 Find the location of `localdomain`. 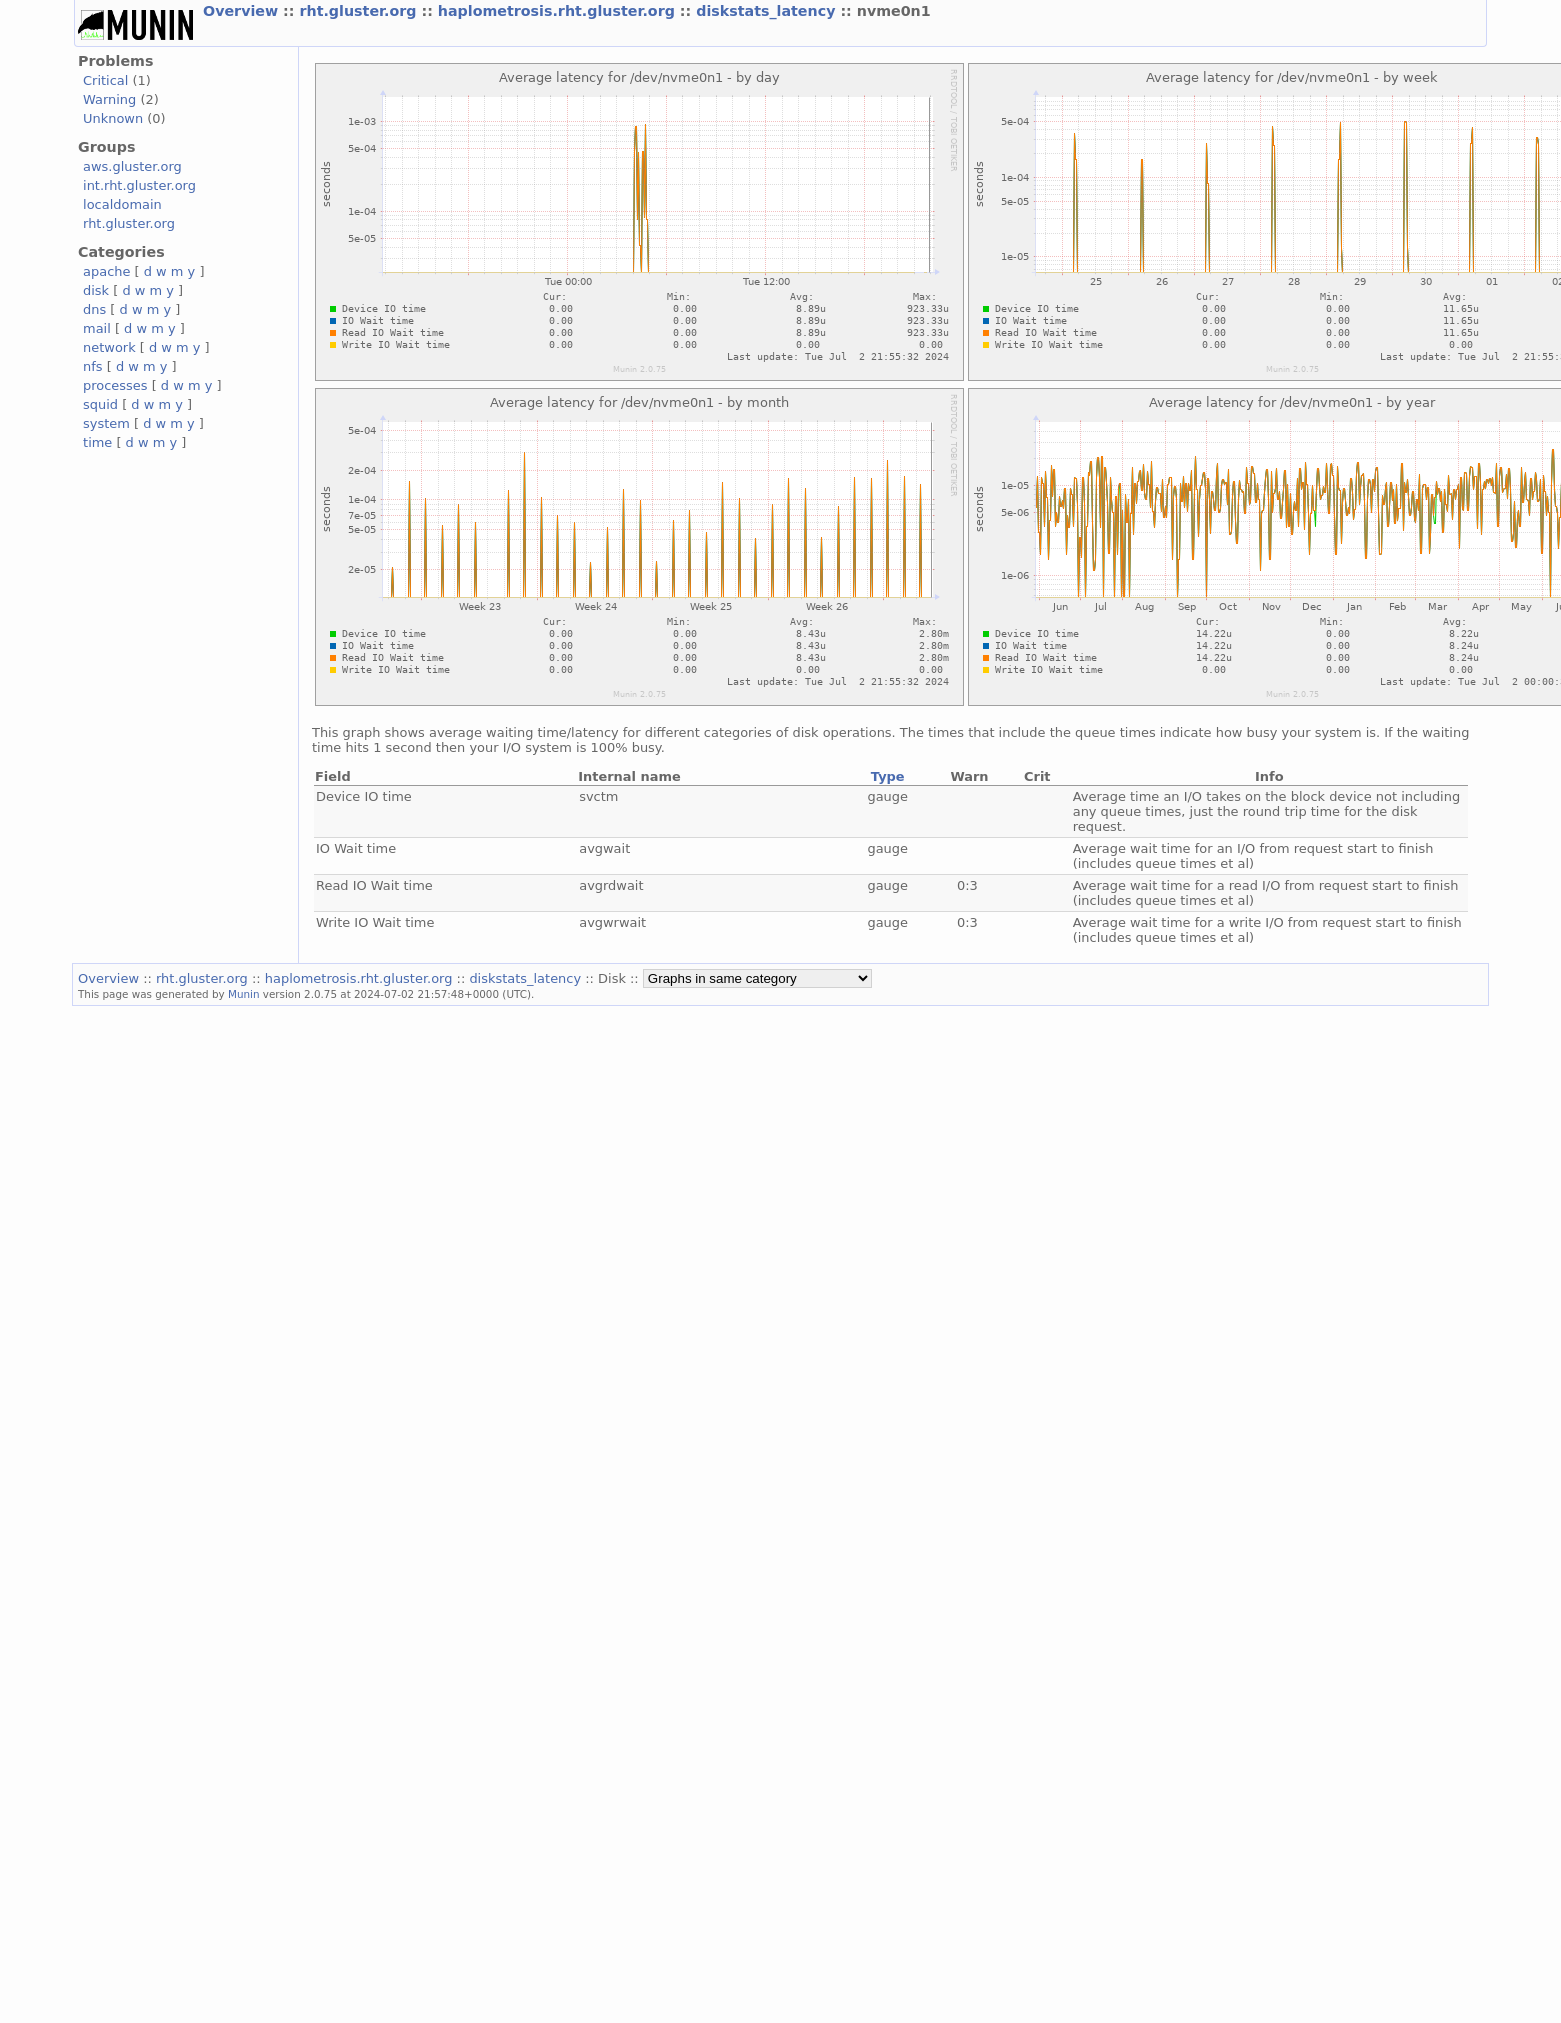

localdomain is located at coordinates (122, 204).